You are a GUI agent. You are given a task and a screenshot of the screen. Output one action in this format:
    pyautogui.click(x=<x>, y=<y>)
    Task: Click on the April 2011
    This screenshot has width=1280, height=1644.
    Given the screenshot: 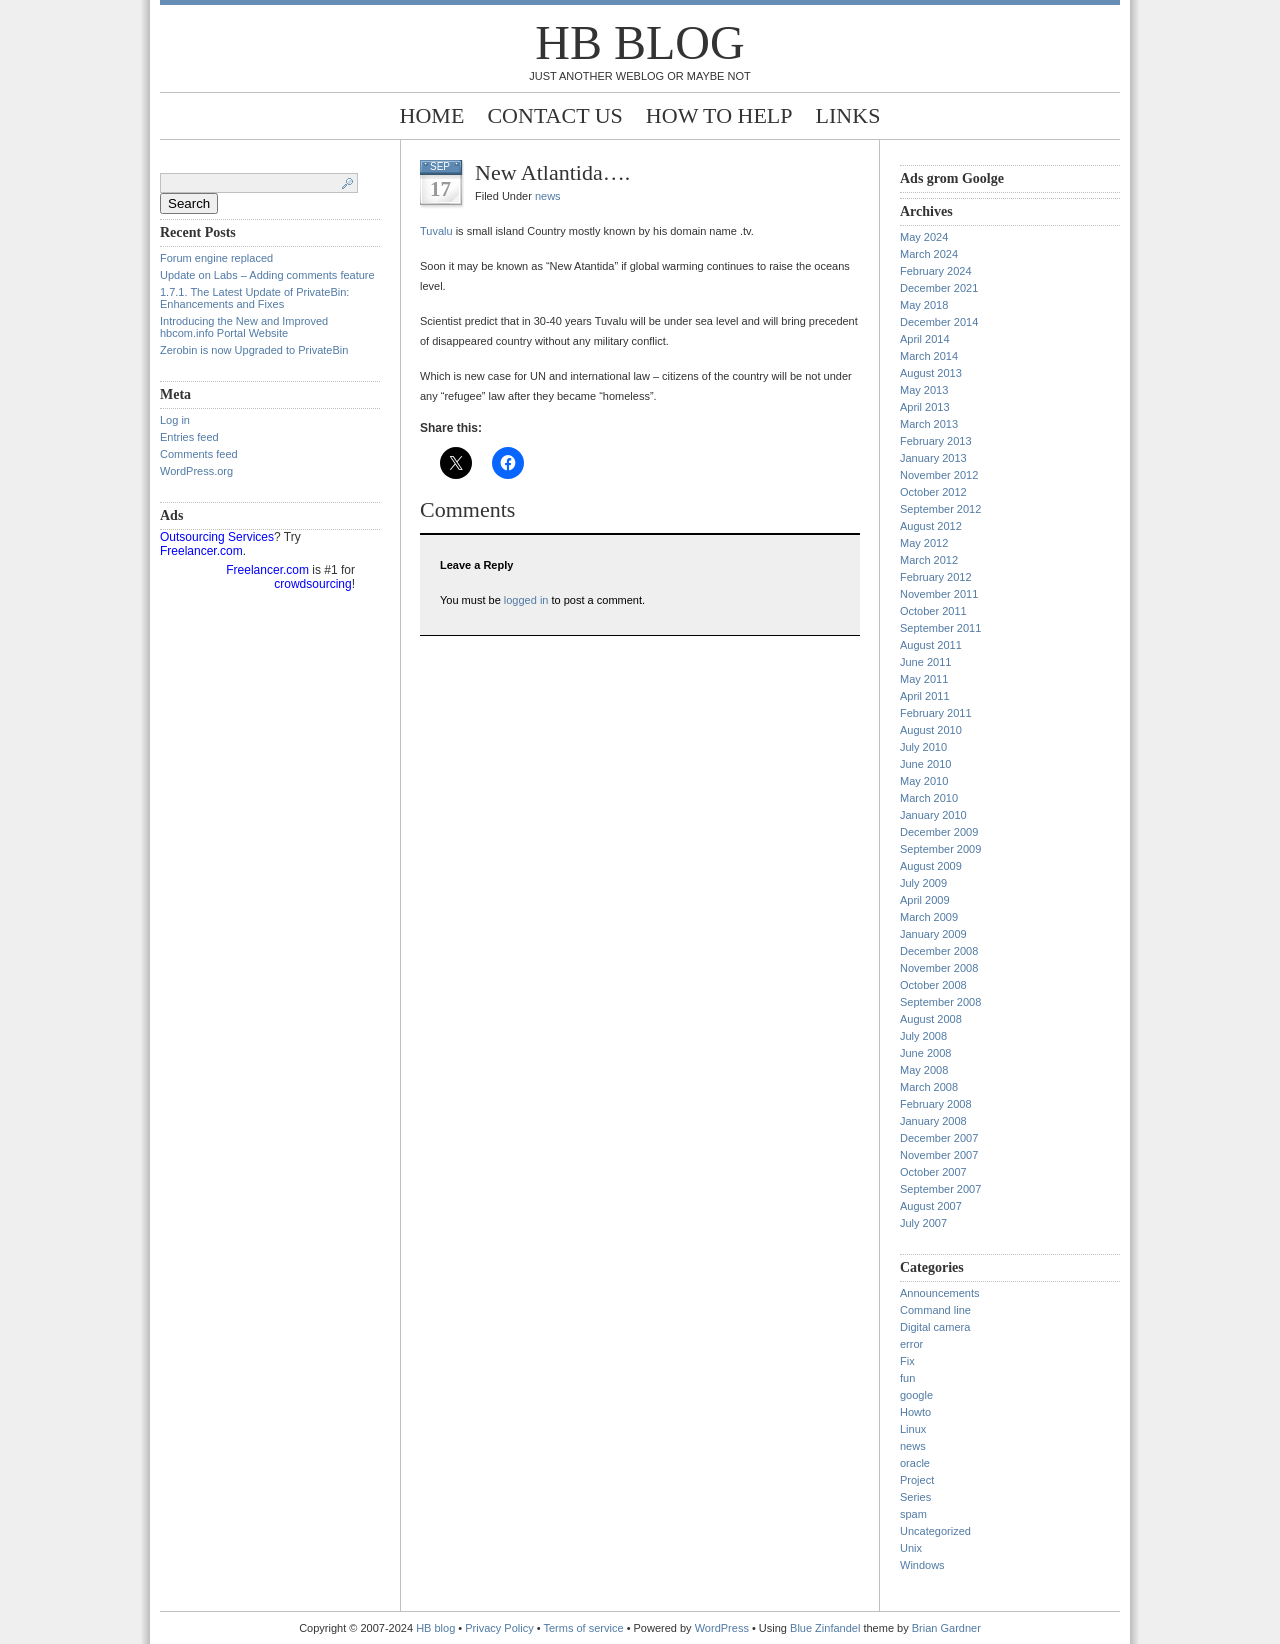 What is the action you would take?
    pyautogui.click(x=925, y=696)
    